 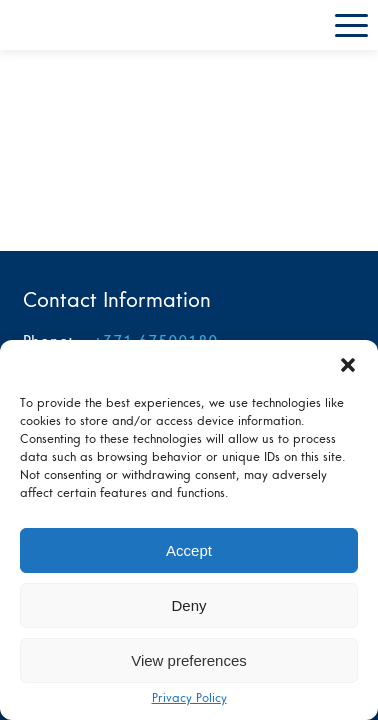 What do you see at coordinates (348, 365) in the screenshot?
I see `[button]` at bounding box center [348, 365].